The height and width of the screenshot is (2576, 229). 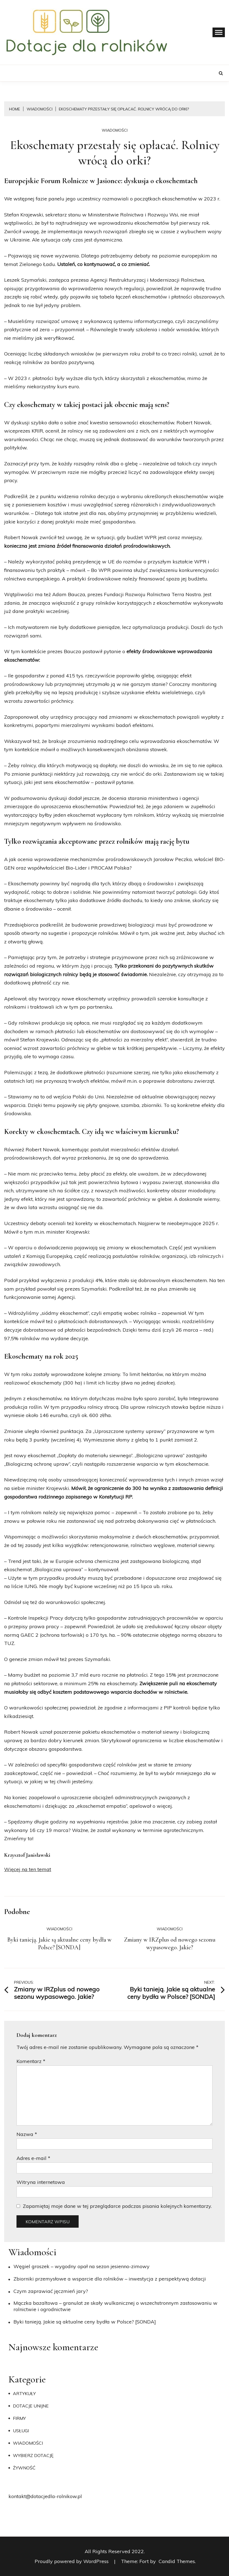 What do you see at coordinates (30, 2061) in the screenshot?
I see `Komentarz` at bounding box center [30, 2061].